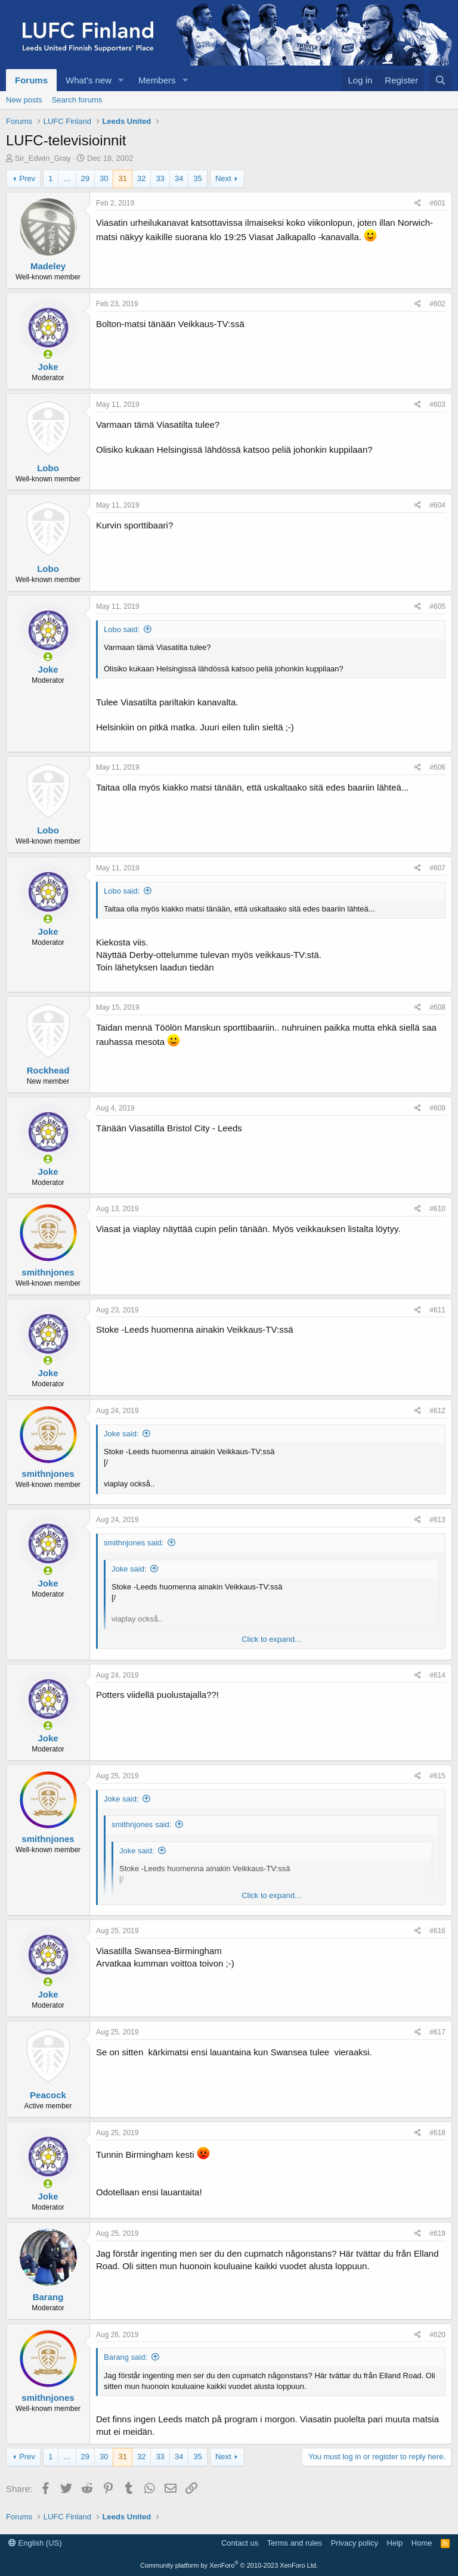 The width and height of the screenshot is (458, 2576). Describe the element at coordinates (354, 2542) in the screenshot. I see `Privacy policy` at that location.